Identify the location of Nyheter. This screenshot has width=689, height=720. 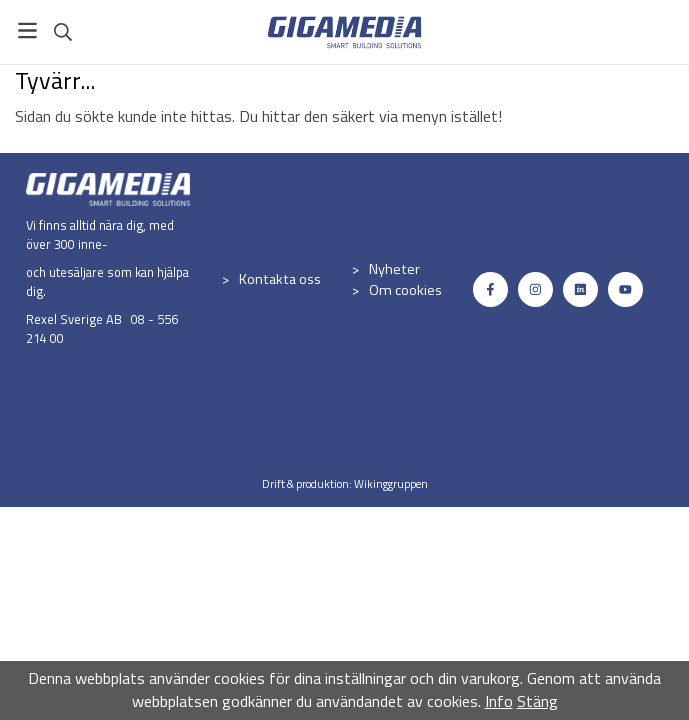
(394, 269).